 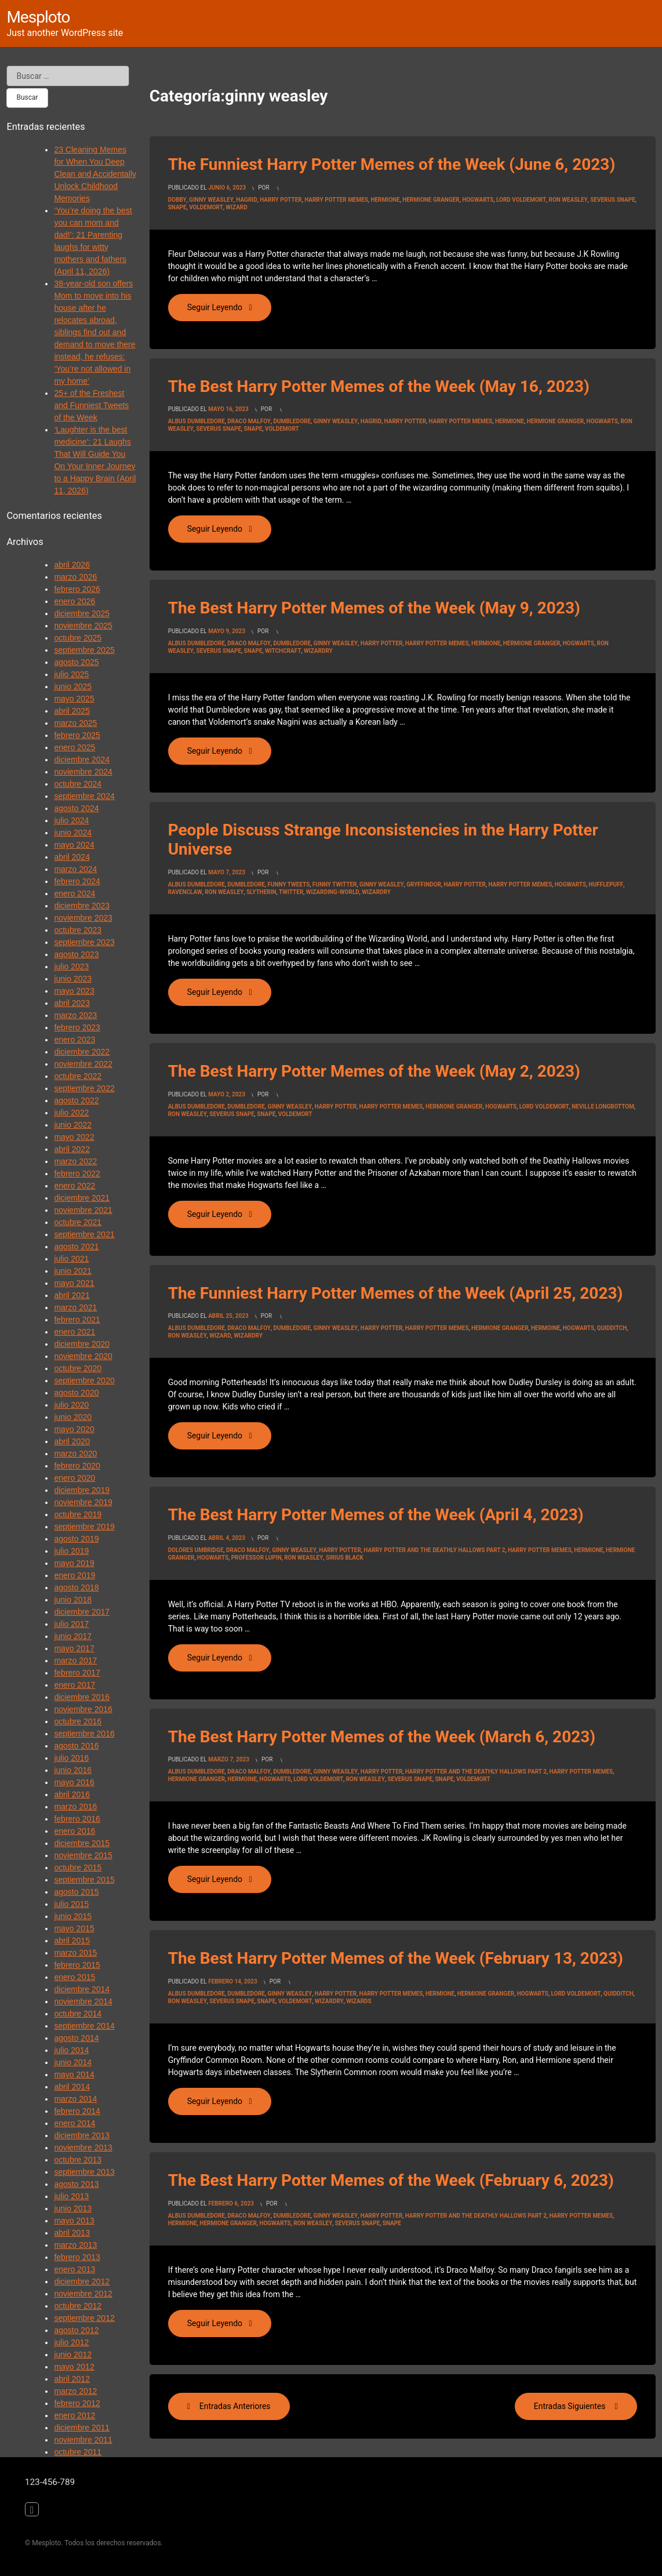 What do you see at coordinates (77, 2452) in the screenshot?
I see `octubre 2011` at bounding box center [77, 2452].